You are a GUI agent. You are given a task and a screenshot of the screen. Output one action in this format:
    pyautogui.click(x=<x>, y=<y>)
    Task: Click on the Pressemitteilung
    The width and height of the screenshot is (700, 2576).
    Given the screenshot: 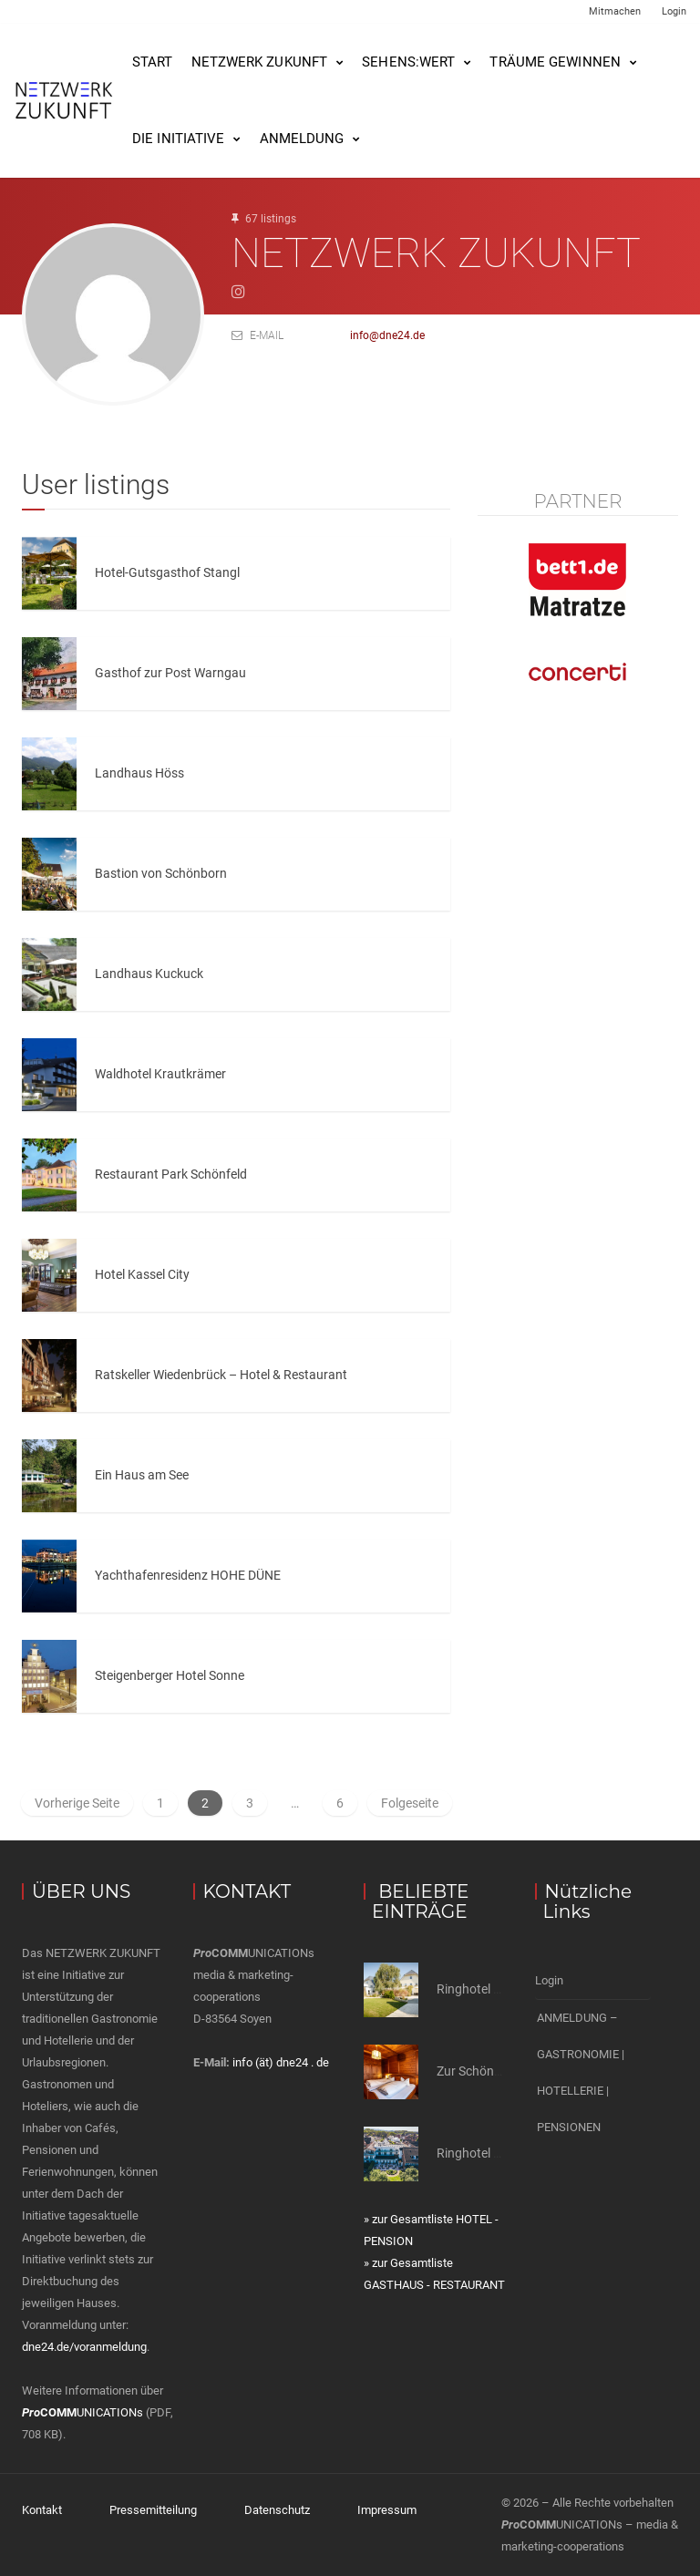 What is the action you would take?
    pyautogui.click(x=153, y=2510)
    